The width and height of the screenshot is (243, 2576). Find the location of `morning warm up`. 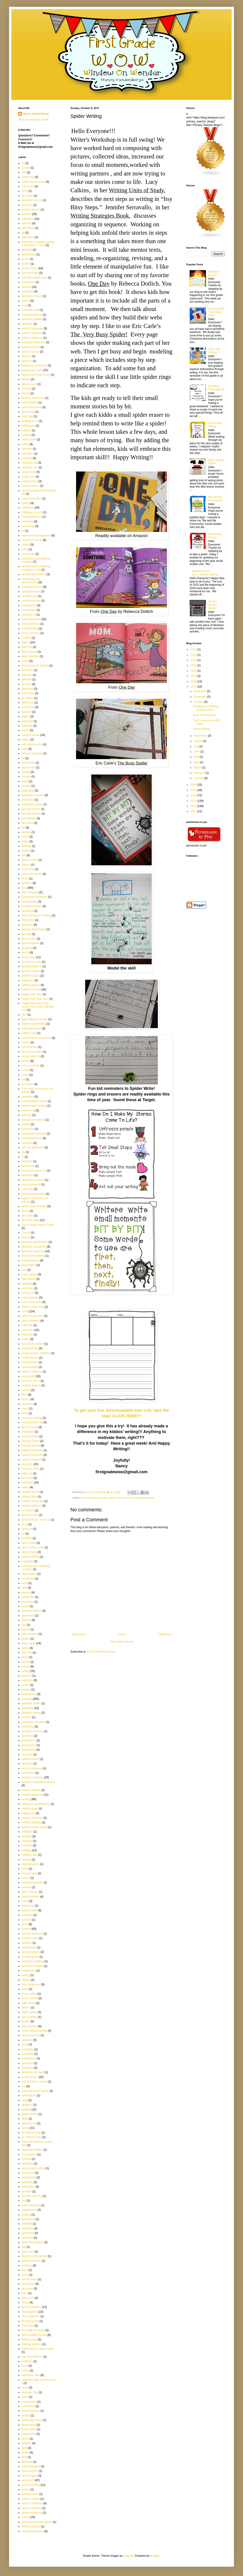

morning warm up is located at coordinates (32, 1422).